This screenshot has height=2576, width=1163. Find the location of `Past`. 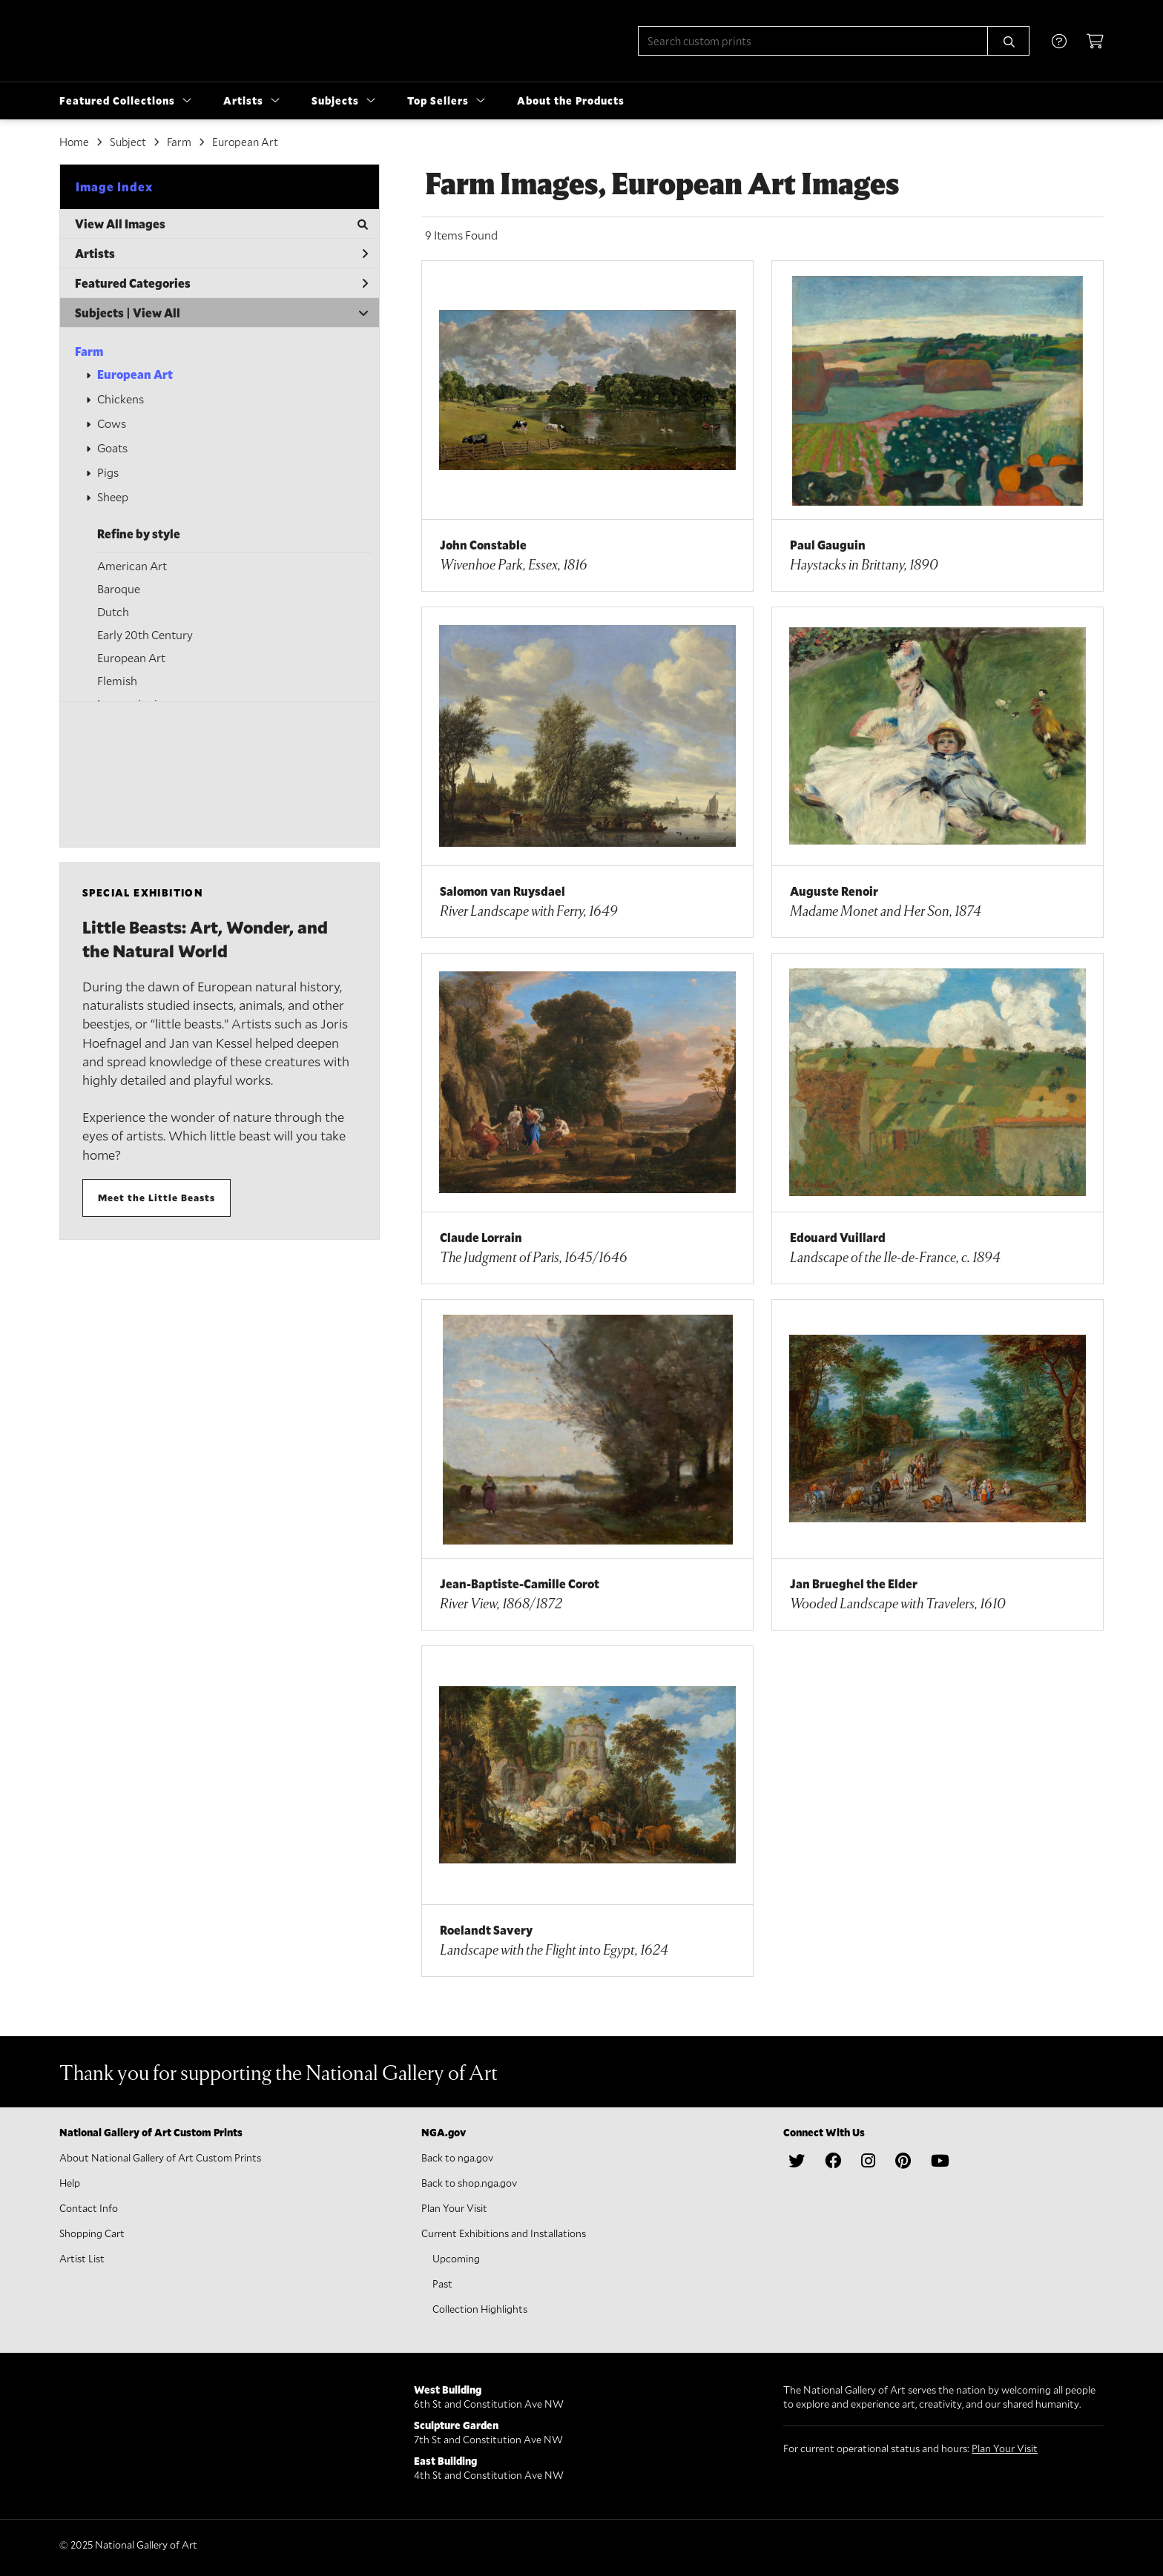

Past is located at coordinates (442, 2283).